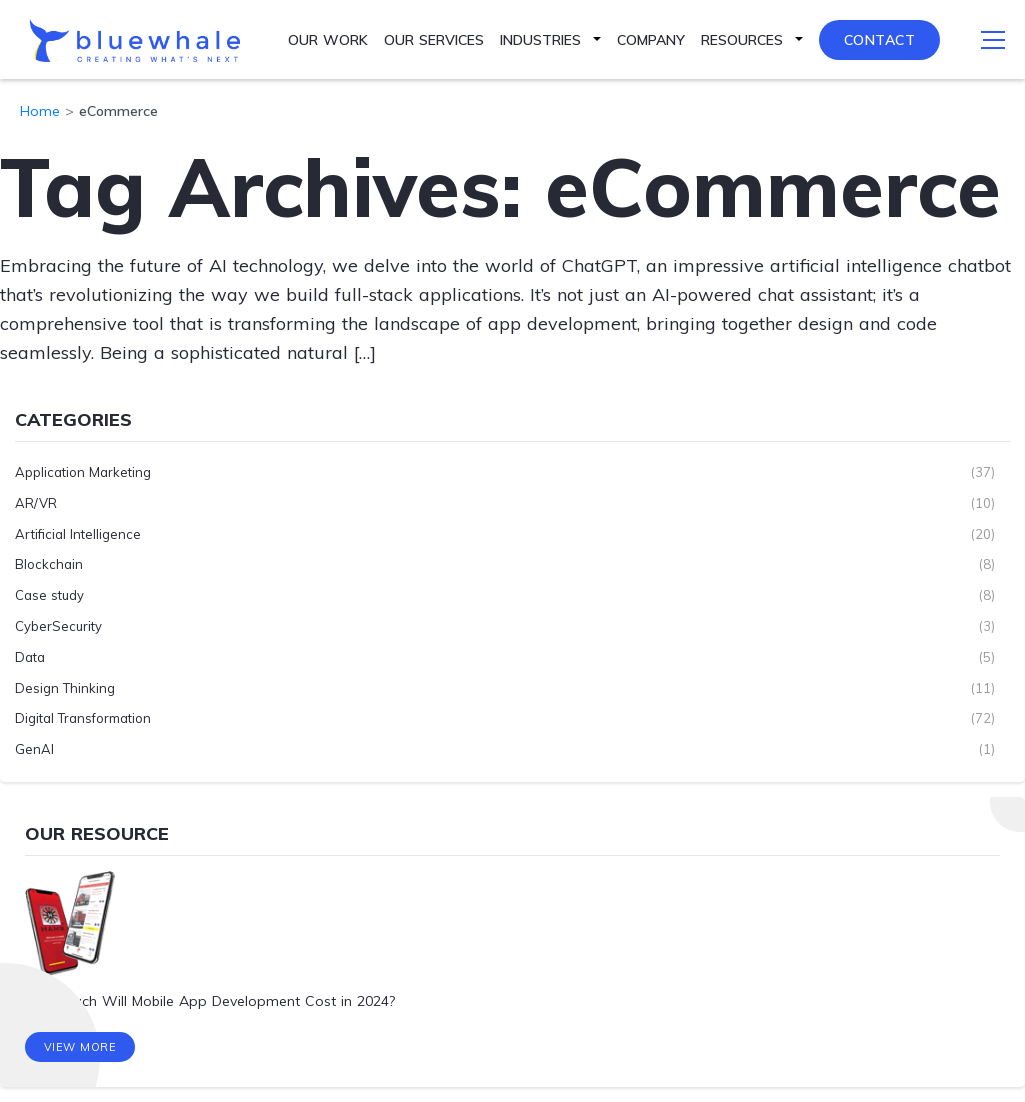 This screenshot has height=1102, width=1025. What do you see at coordinates (742, 40) in the screenshot?
I see `Resources` at bounding box center [742, 40].